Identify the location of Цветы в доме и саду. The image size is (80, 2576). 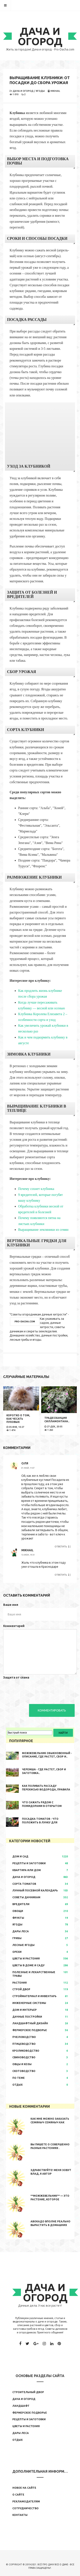
(28, 1965).